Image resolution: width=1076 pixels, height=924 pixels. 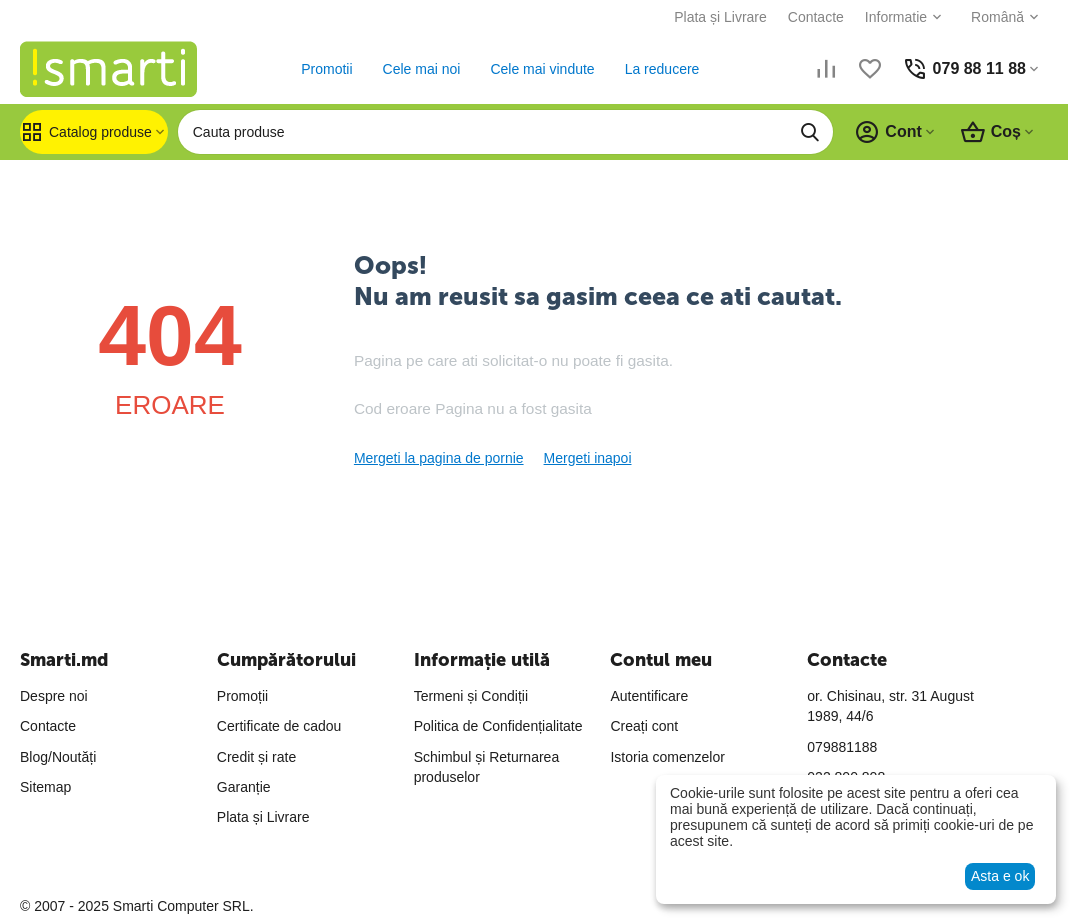 What do you see at coordinates (256, 757) in the screenshot?
I see `Credit și rate` at bounding box center [256, 757].